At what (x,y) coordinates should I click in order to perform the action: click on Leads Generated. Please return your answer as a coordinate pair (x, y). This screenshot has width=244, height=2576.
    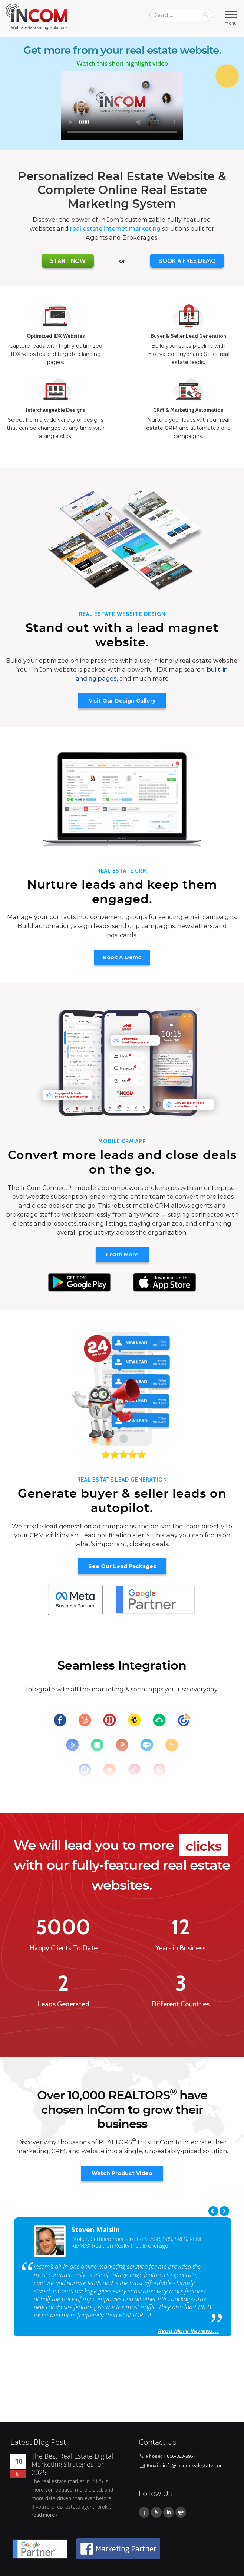
    Looking at the image, I should click on (63, 2004).